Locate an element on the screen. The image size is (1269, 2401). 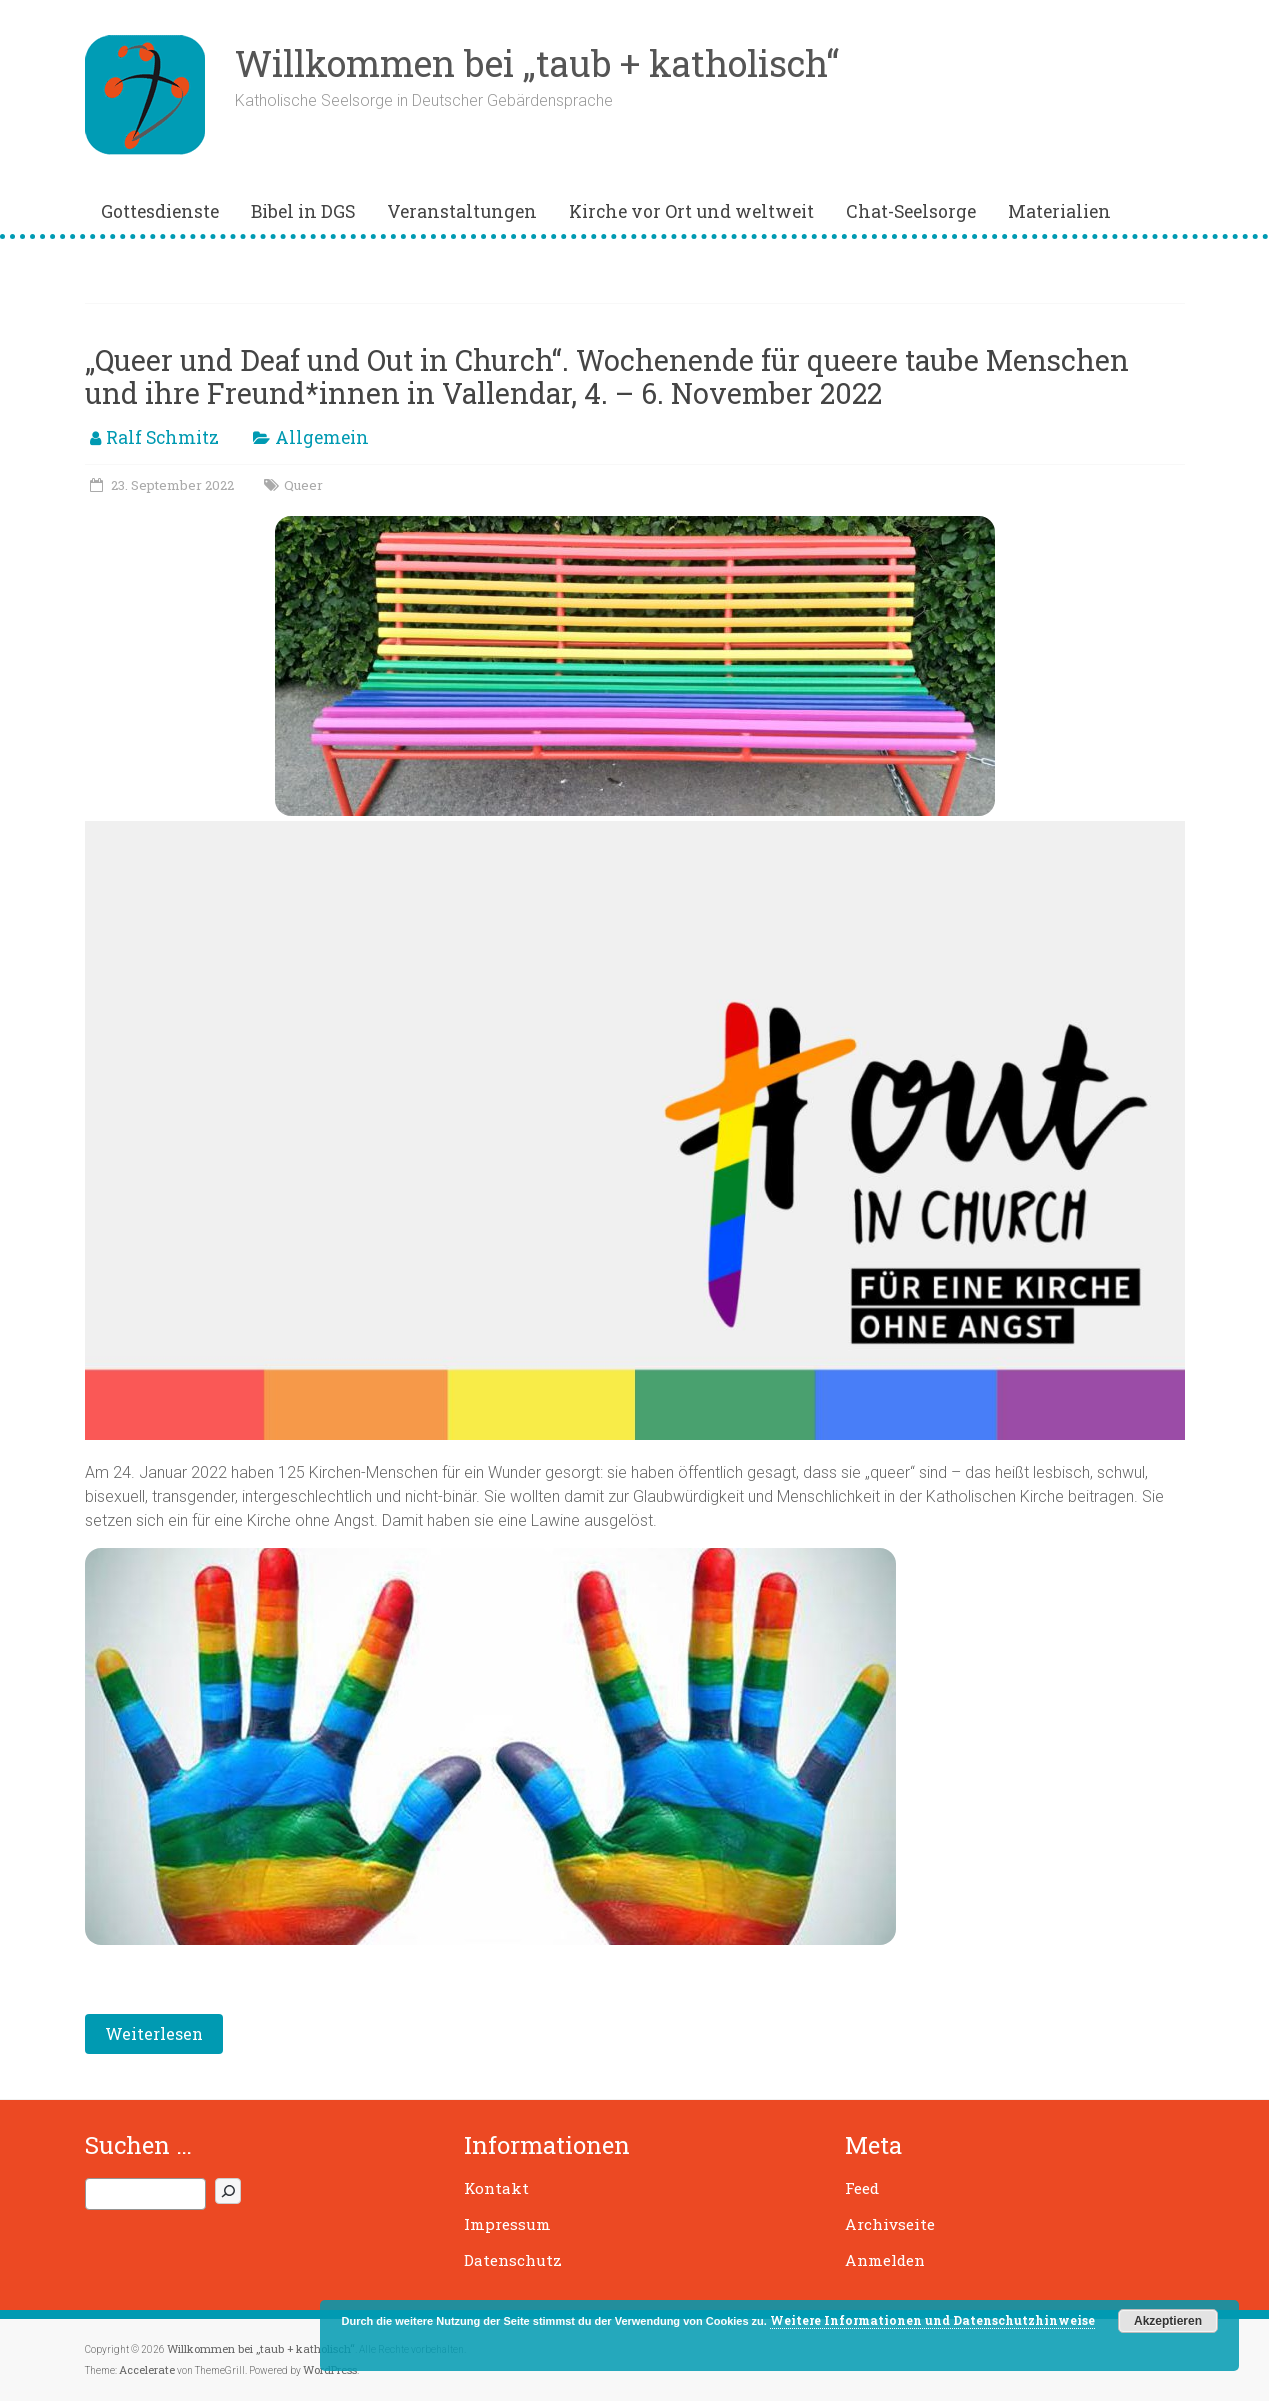
Feed is located at coordinates (862, 2188).